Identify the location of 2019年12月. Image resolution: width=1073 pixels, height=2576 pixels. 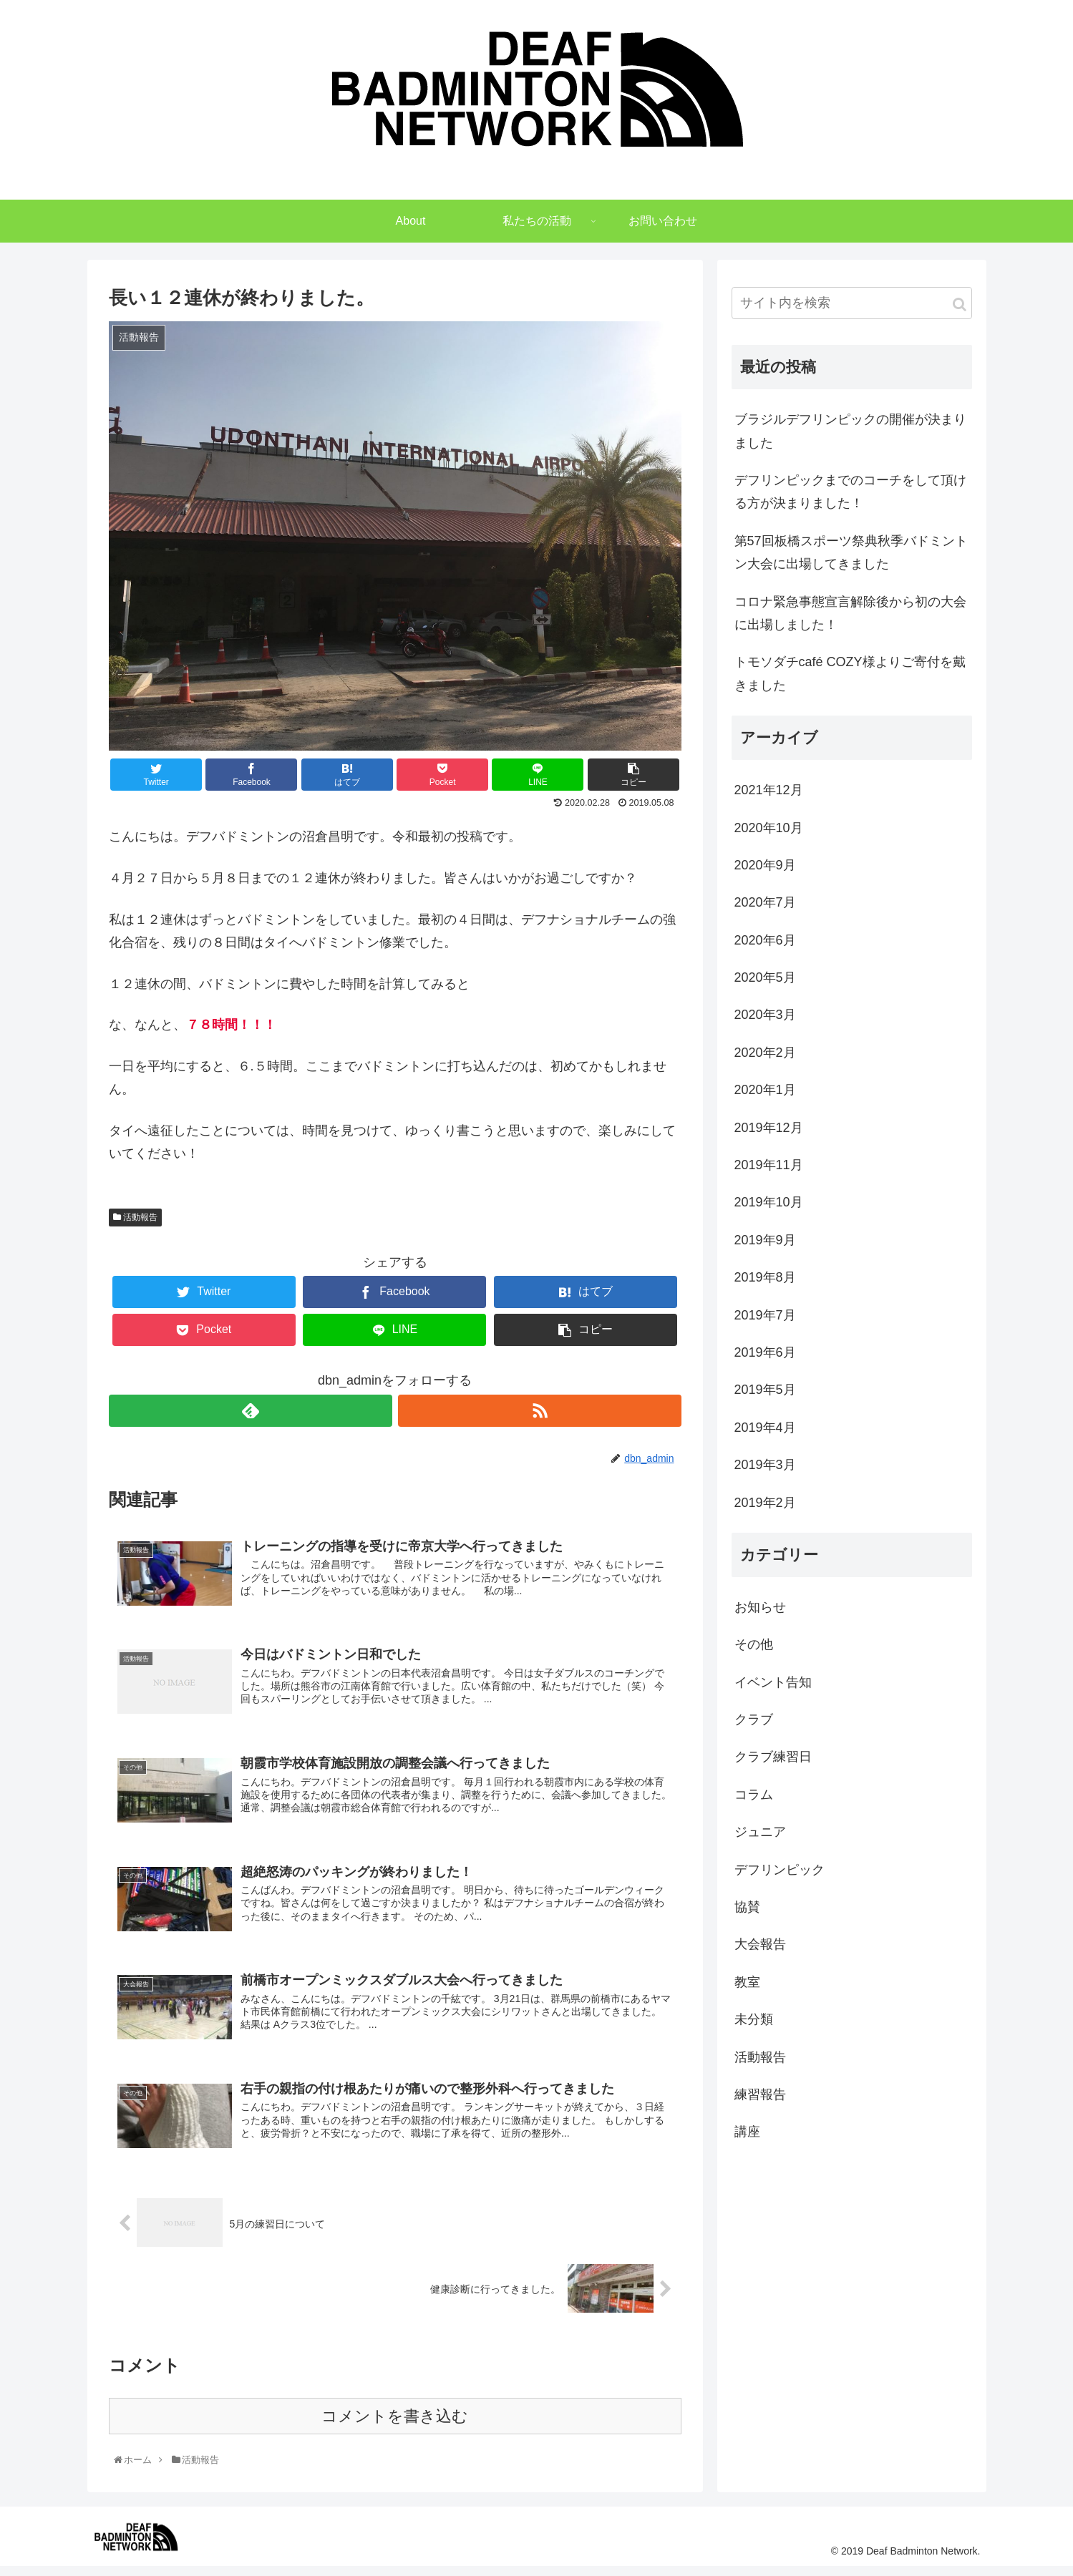
(768, 1133).